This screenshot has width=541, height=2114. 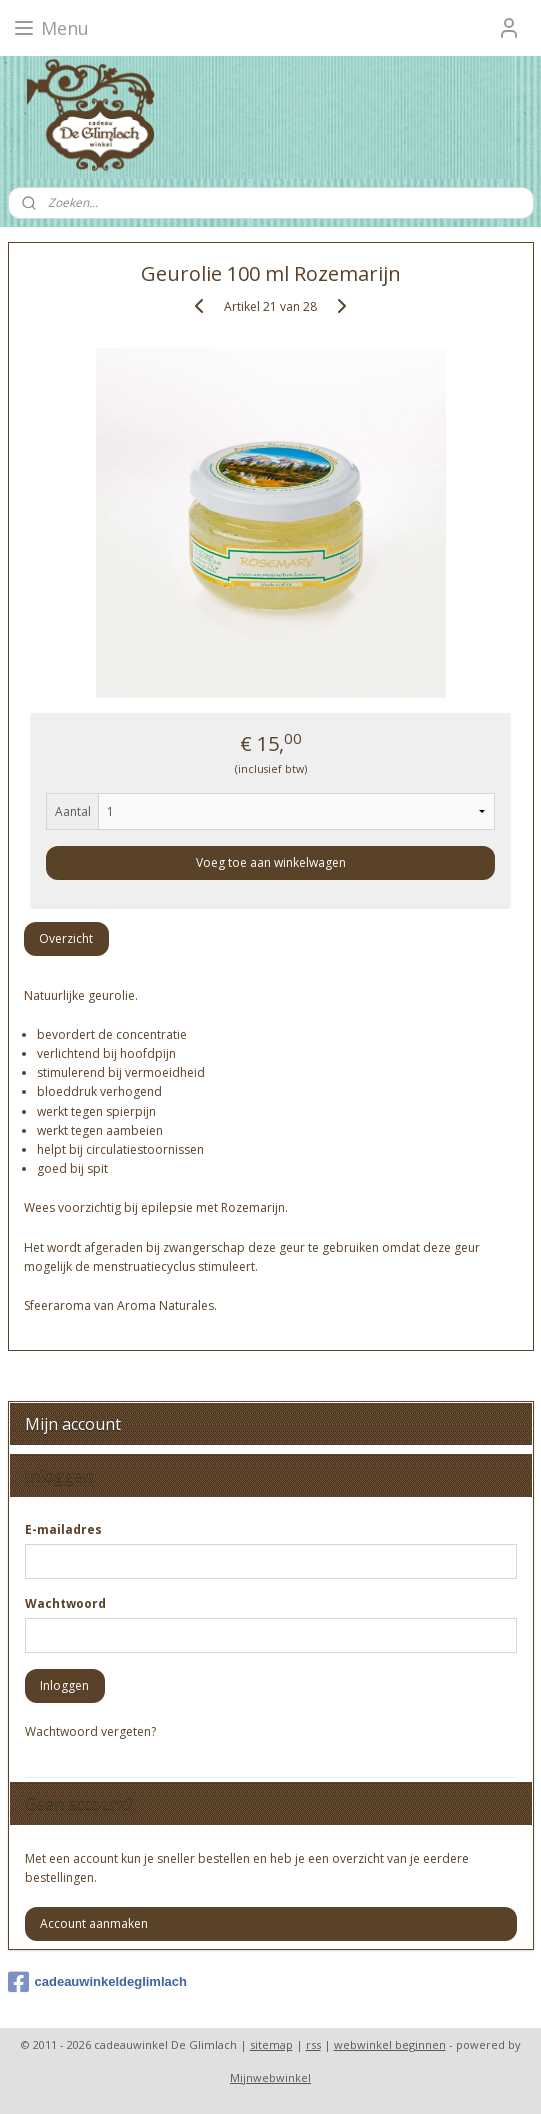 I want to click on Voeg toe aan winkelwagen, so click(x=271, y=862).